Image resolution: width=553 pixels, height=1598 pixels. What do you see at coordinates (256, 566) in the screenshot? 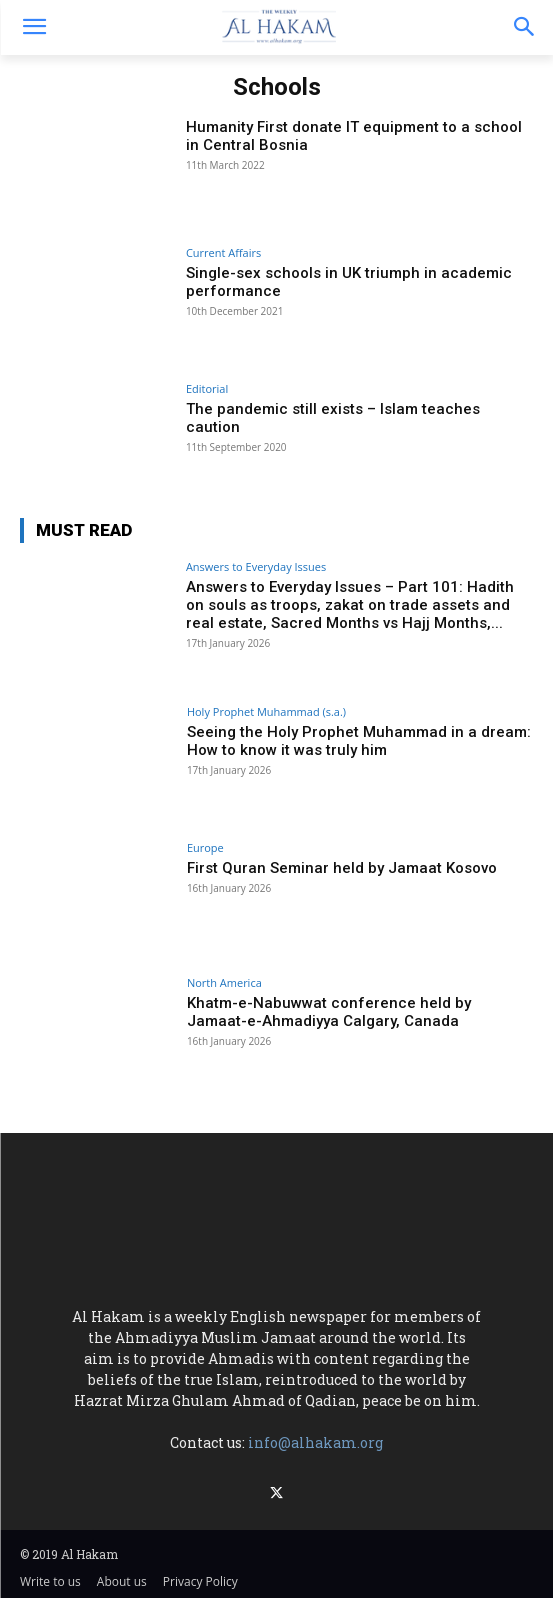
I see `Answers to Everyday Issues` at bounding box center [256, 566].